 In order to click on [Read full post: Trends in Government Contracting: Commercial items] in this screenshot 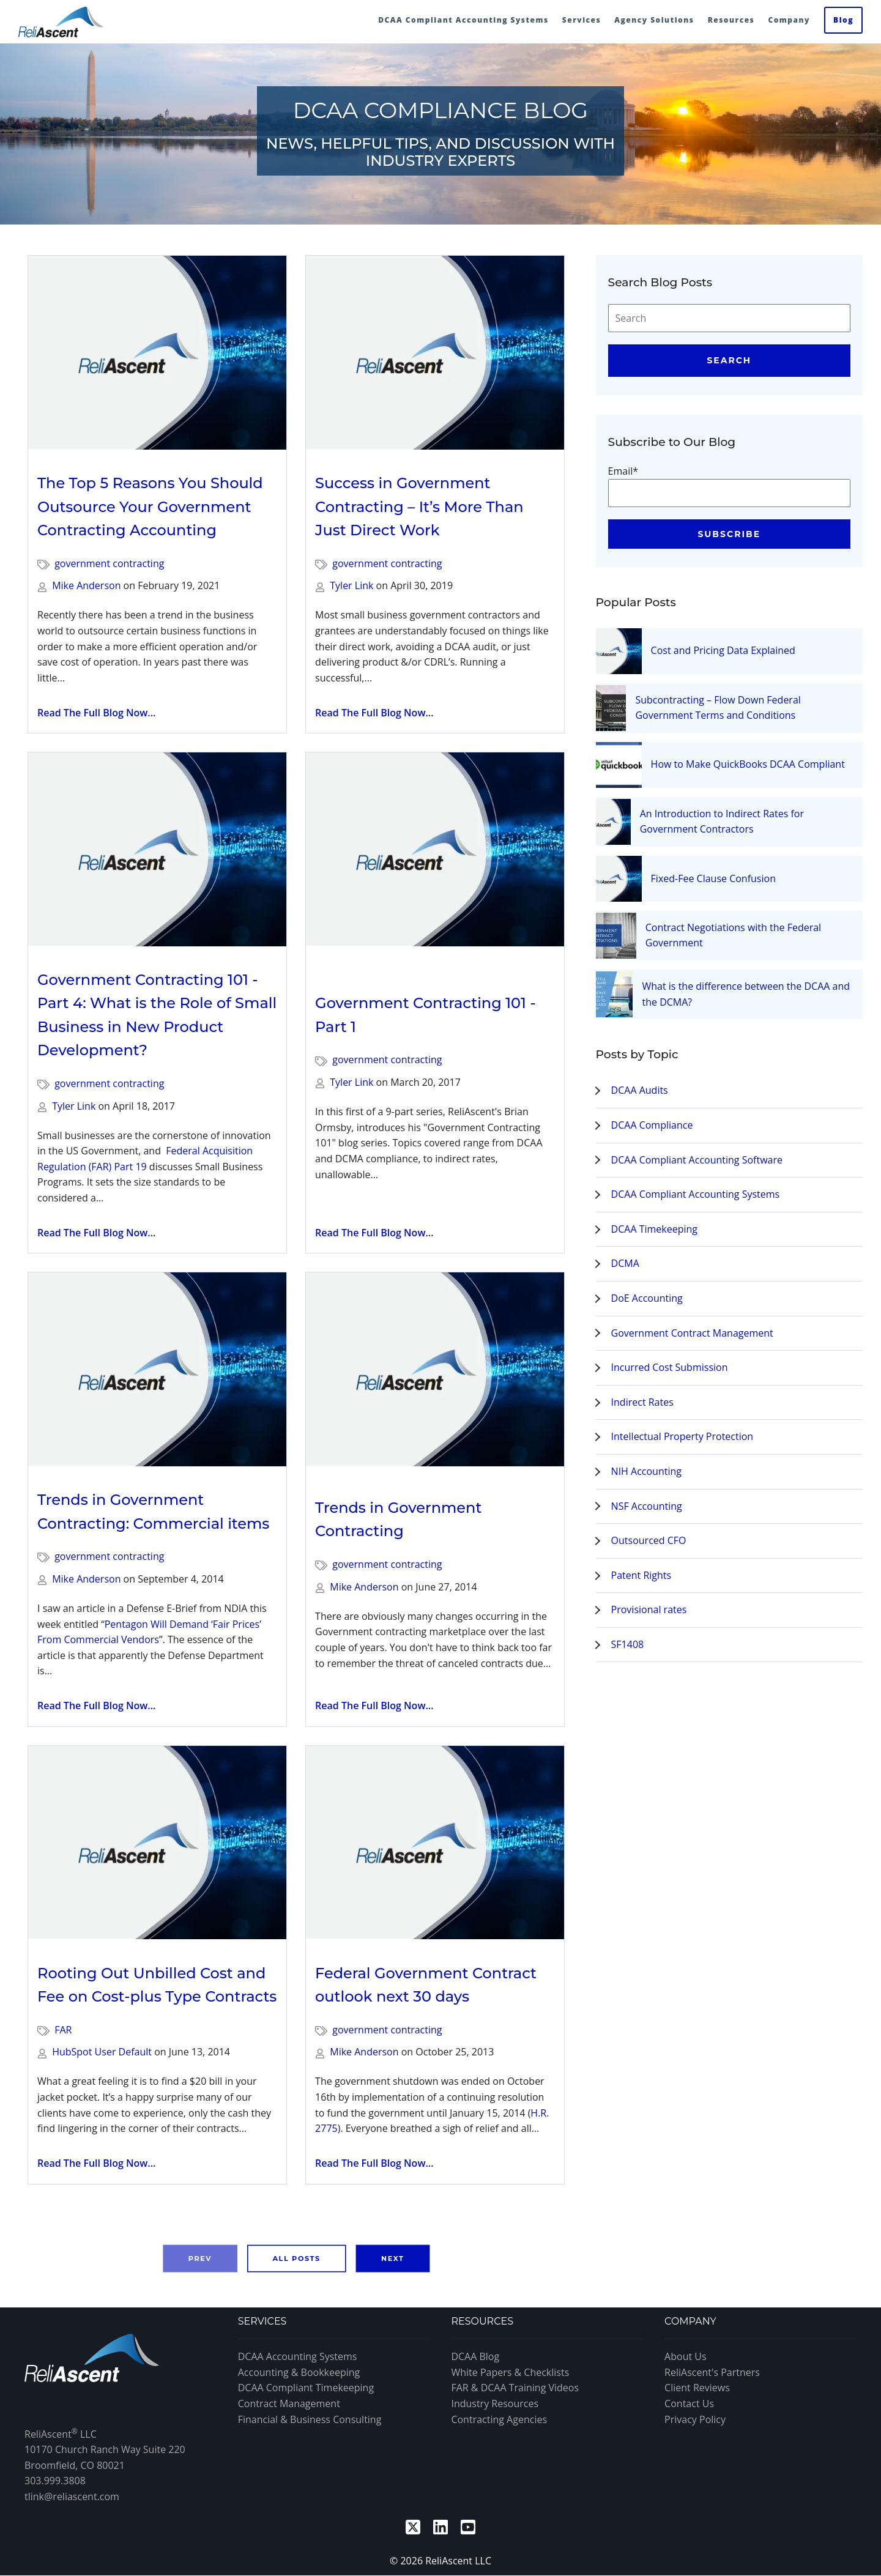, I will do `click(157, 1369)`.